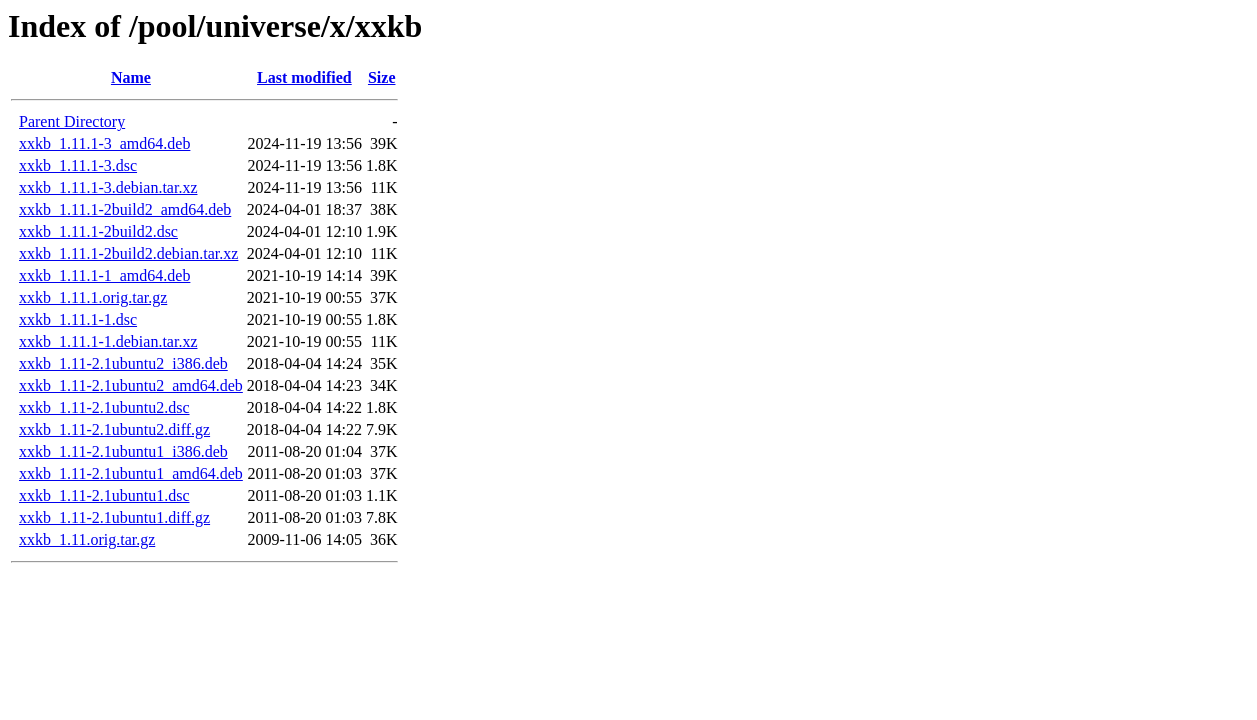 This screenshot has width=1257, height=720. What do you see at coordinates (128, 253) in the screenshot?
I see `xxkb_1.11.1-2build2.debian.tar.xz` at bounding box center [128, 253].